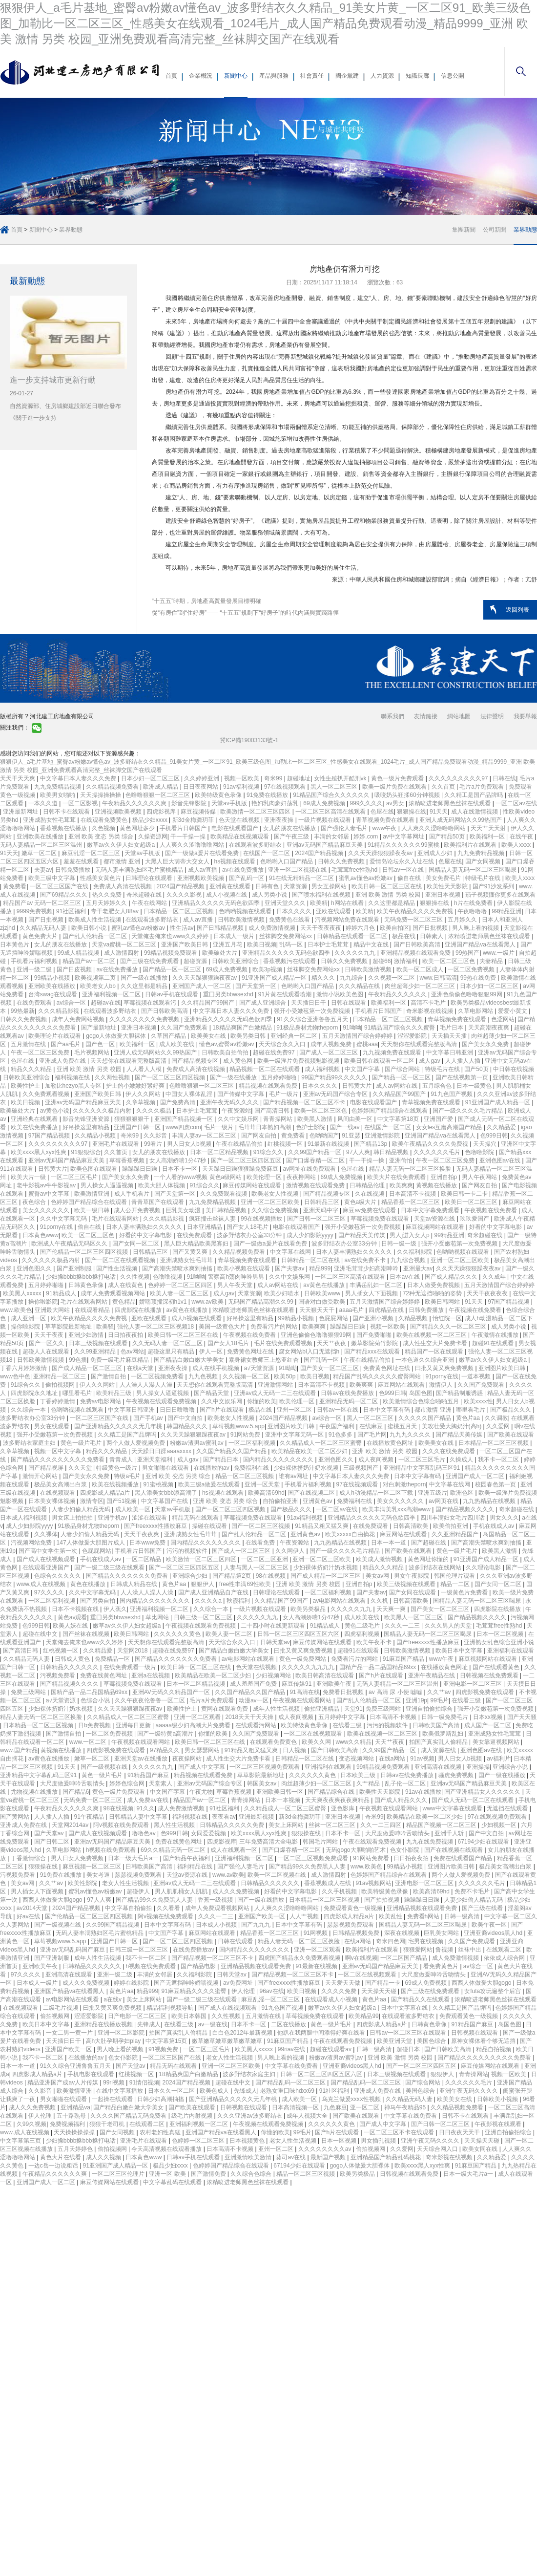  What do you see at coordinates (250, 2115) in the screenshot?
I see `久久久亚洲av波多野结衣` at bounding box center [250, 2115].